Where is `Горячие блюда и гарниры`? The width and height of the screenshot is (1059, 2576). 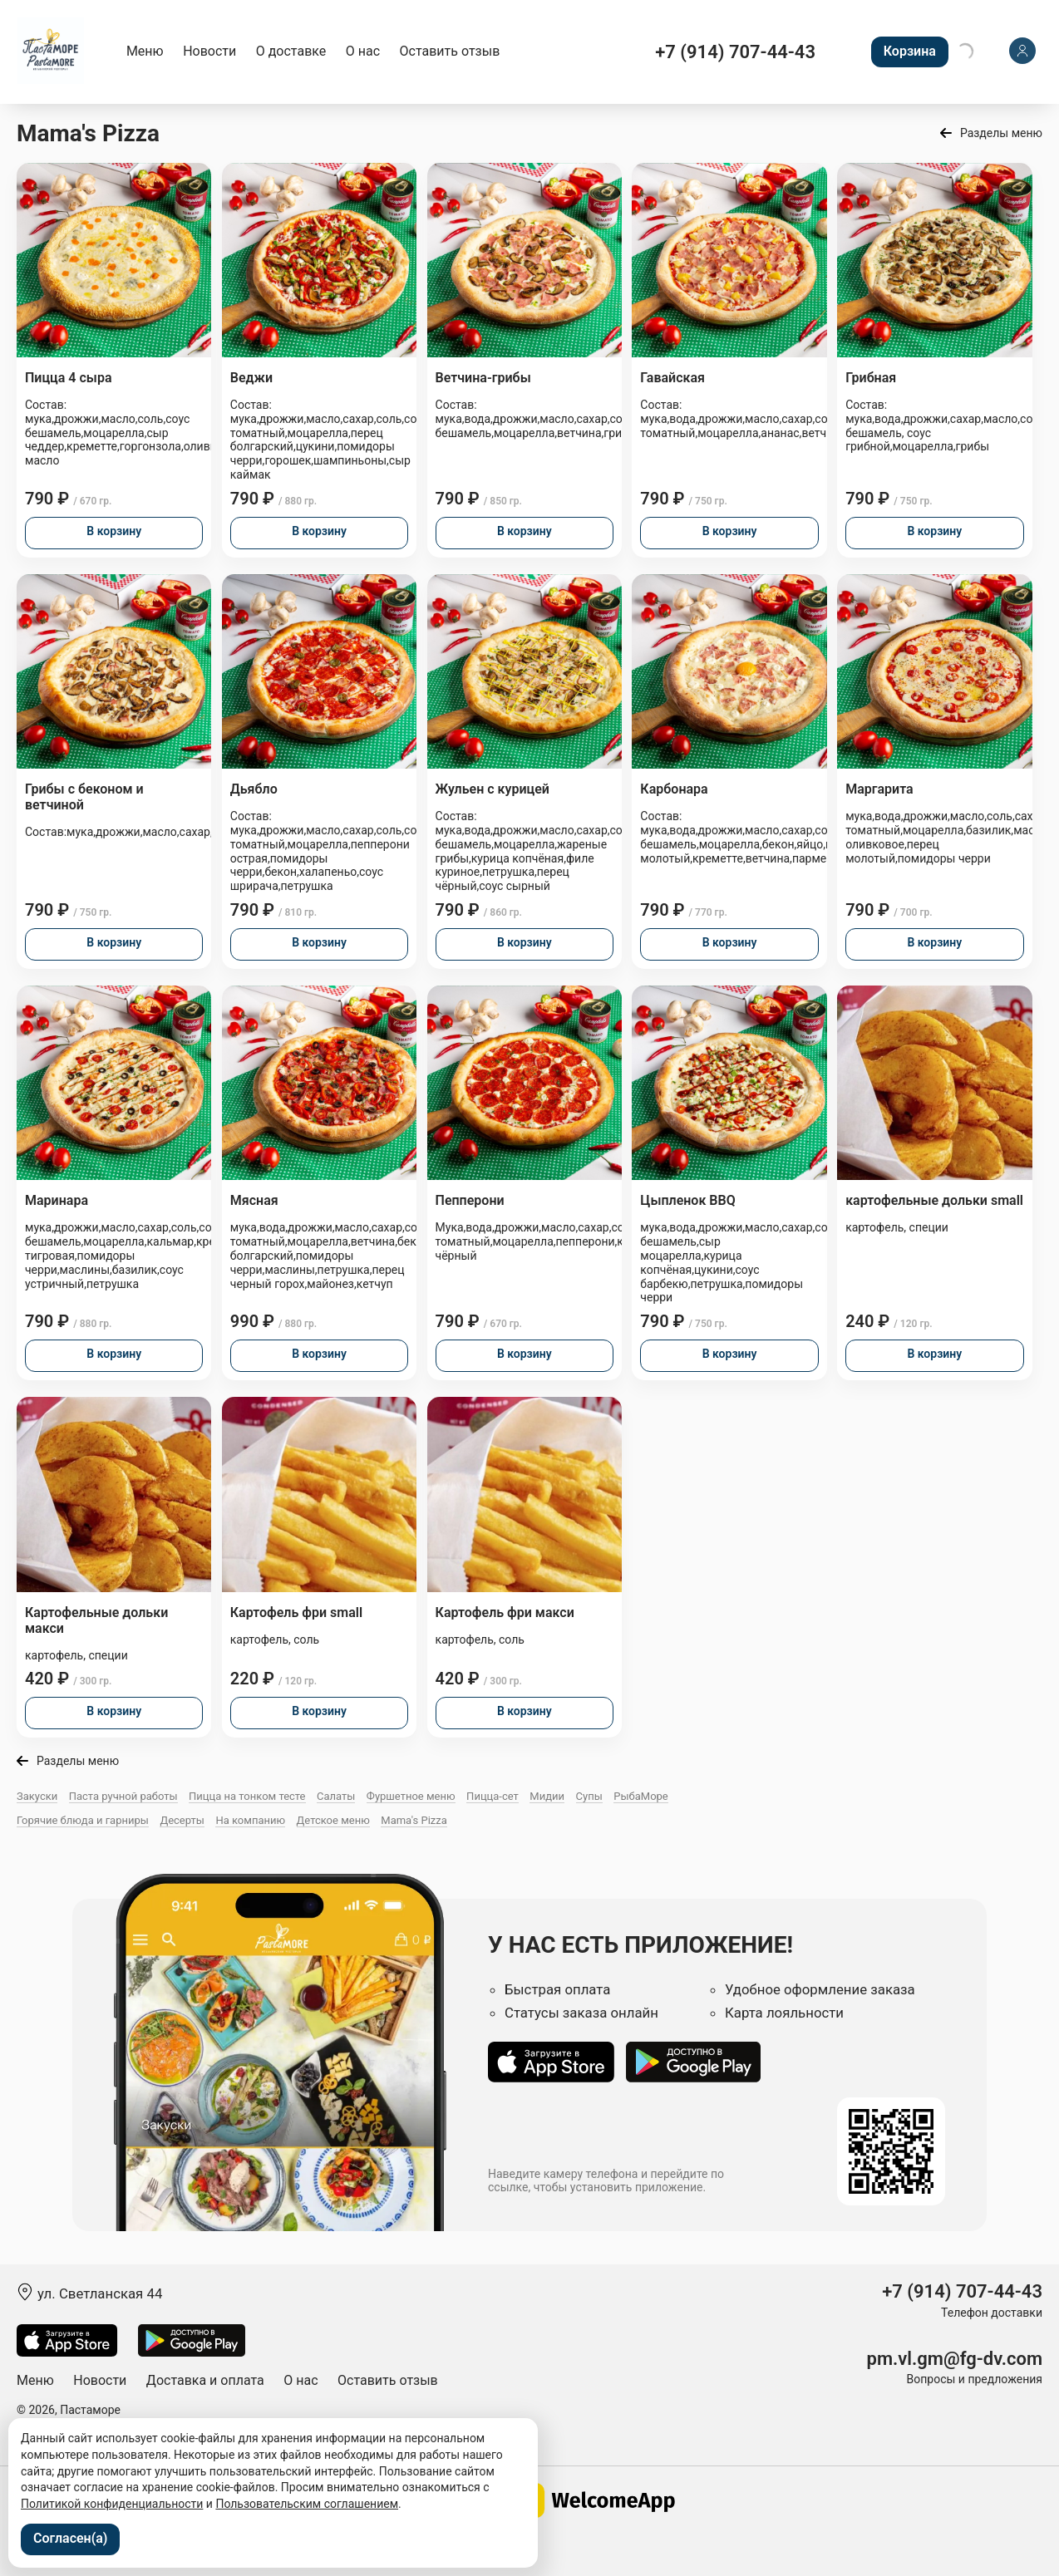
Горячие блюда и гарниры is located at coordinates (83, 1820).